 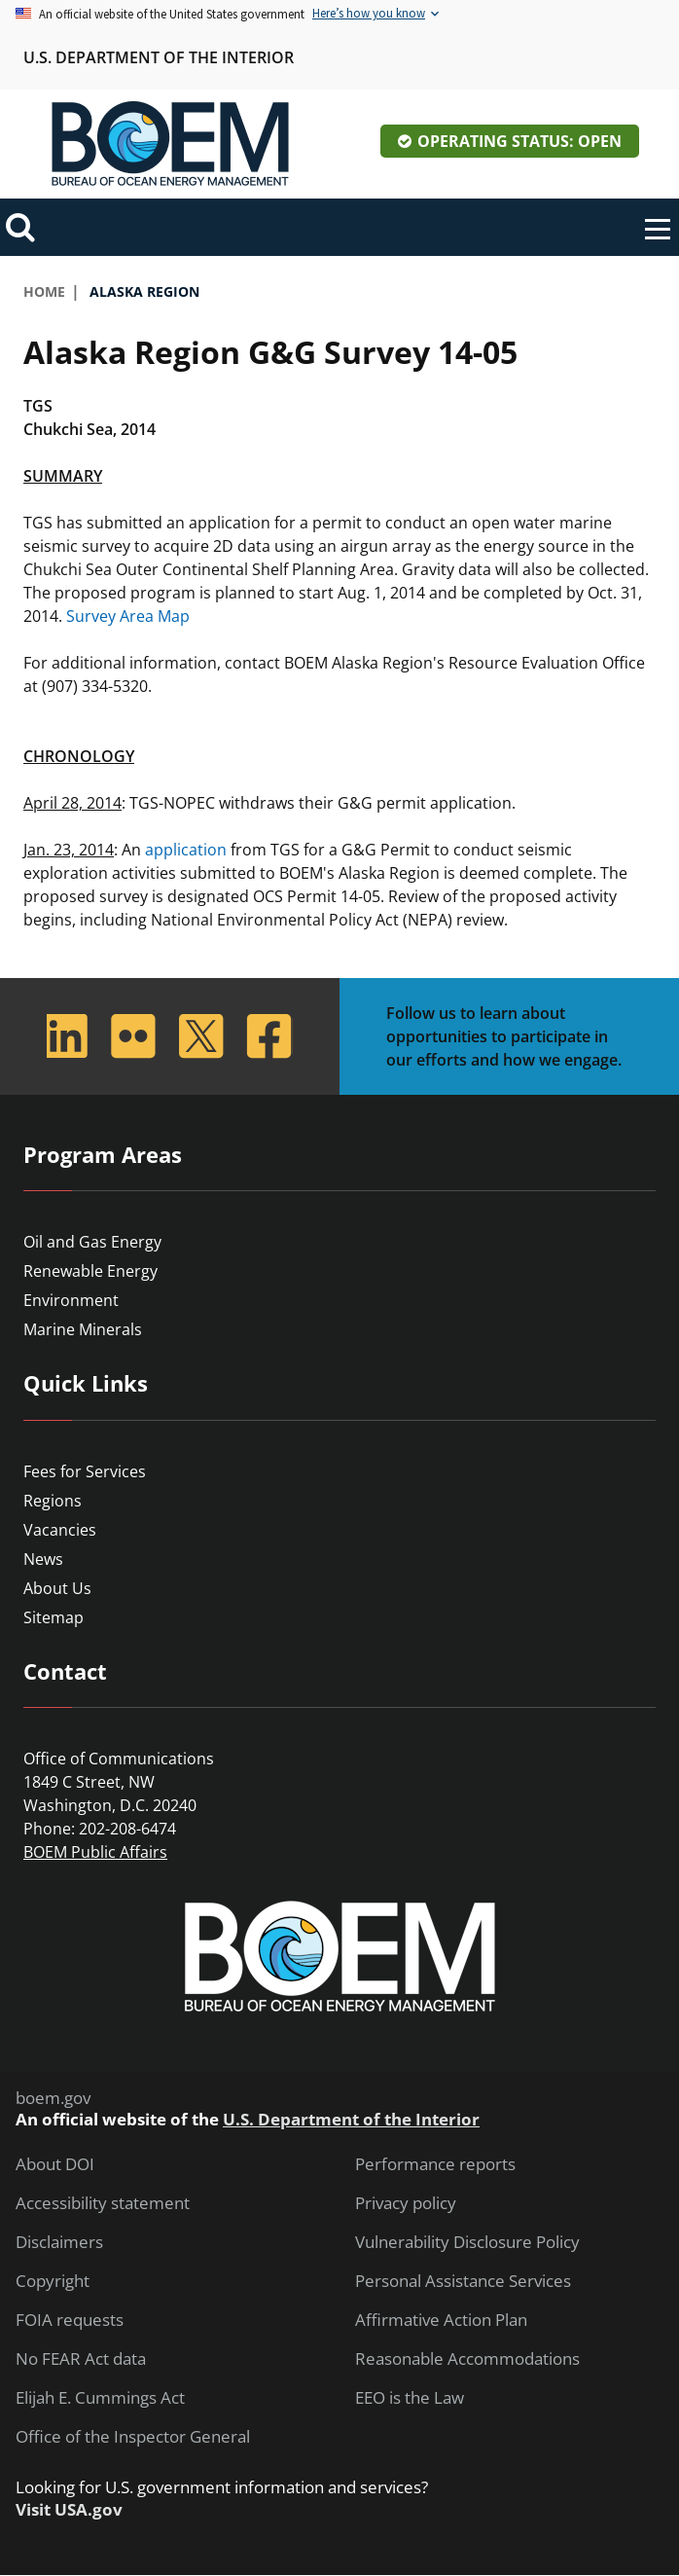 I want to click on Survey Area Map, so click(x=128, y=616).